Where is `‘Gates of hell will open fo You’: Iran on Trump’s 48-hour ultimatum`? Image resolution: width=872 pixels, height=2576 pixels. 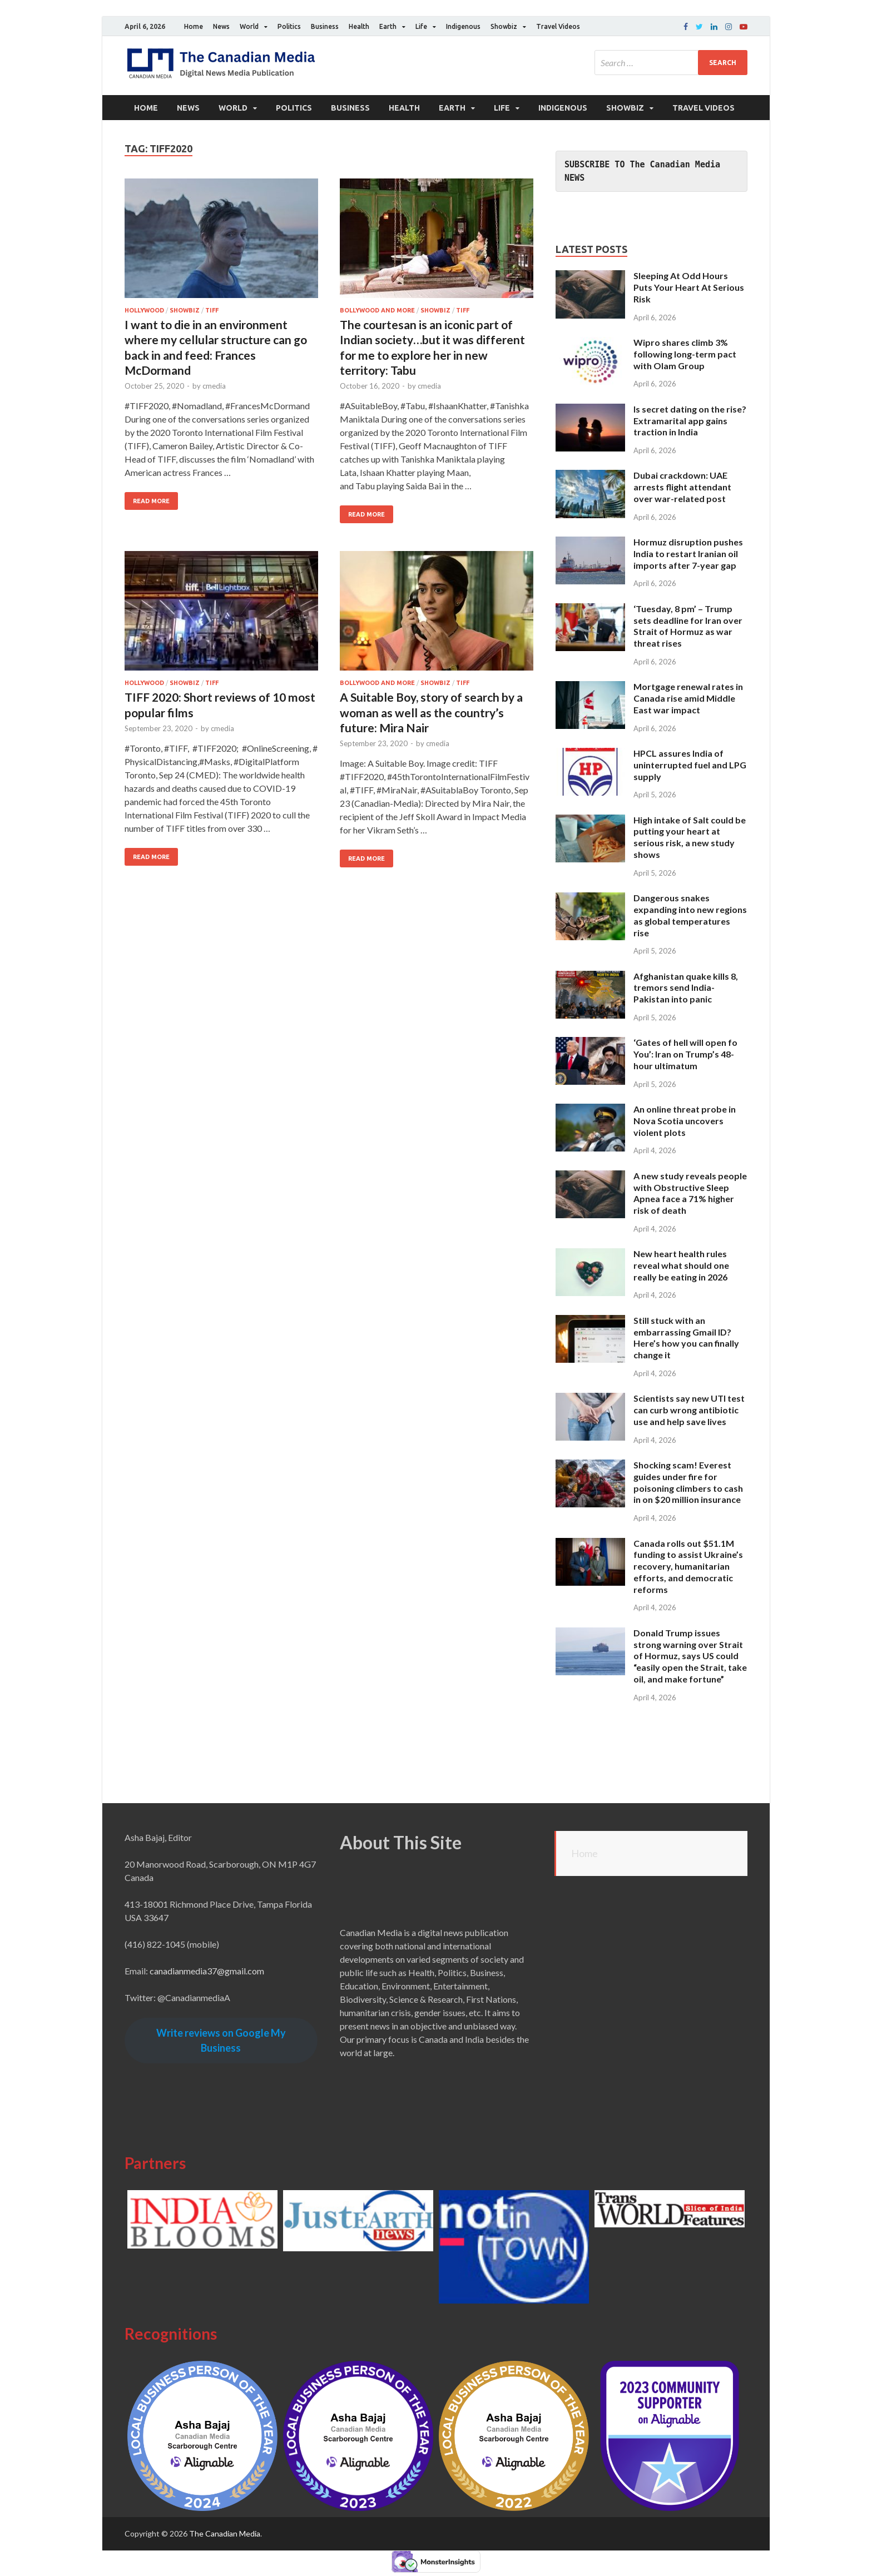
‘Gates of hell will open fo You’: Iran on Trump’s 48-hour ultimatum is located at coordinates (685, 1054).